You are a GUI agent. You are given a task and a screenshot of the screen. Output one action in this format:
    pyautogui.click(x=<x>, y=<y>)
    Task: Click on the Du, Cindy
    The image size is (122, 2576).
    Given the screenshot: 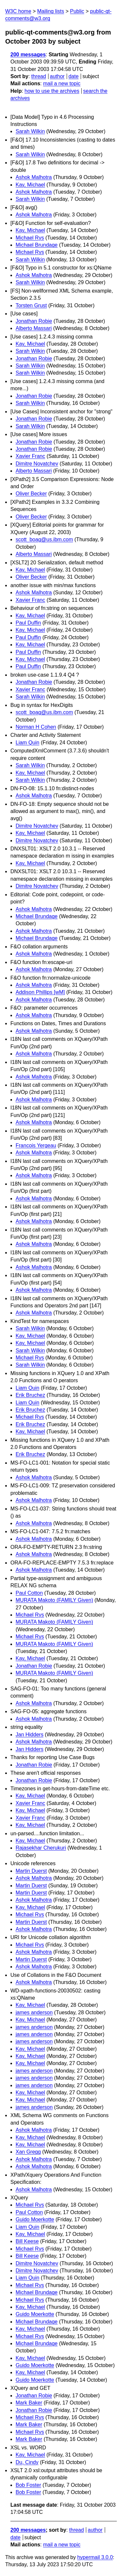 What is the action you would take?
    pyautogui.click(x=27, y=2462)
    